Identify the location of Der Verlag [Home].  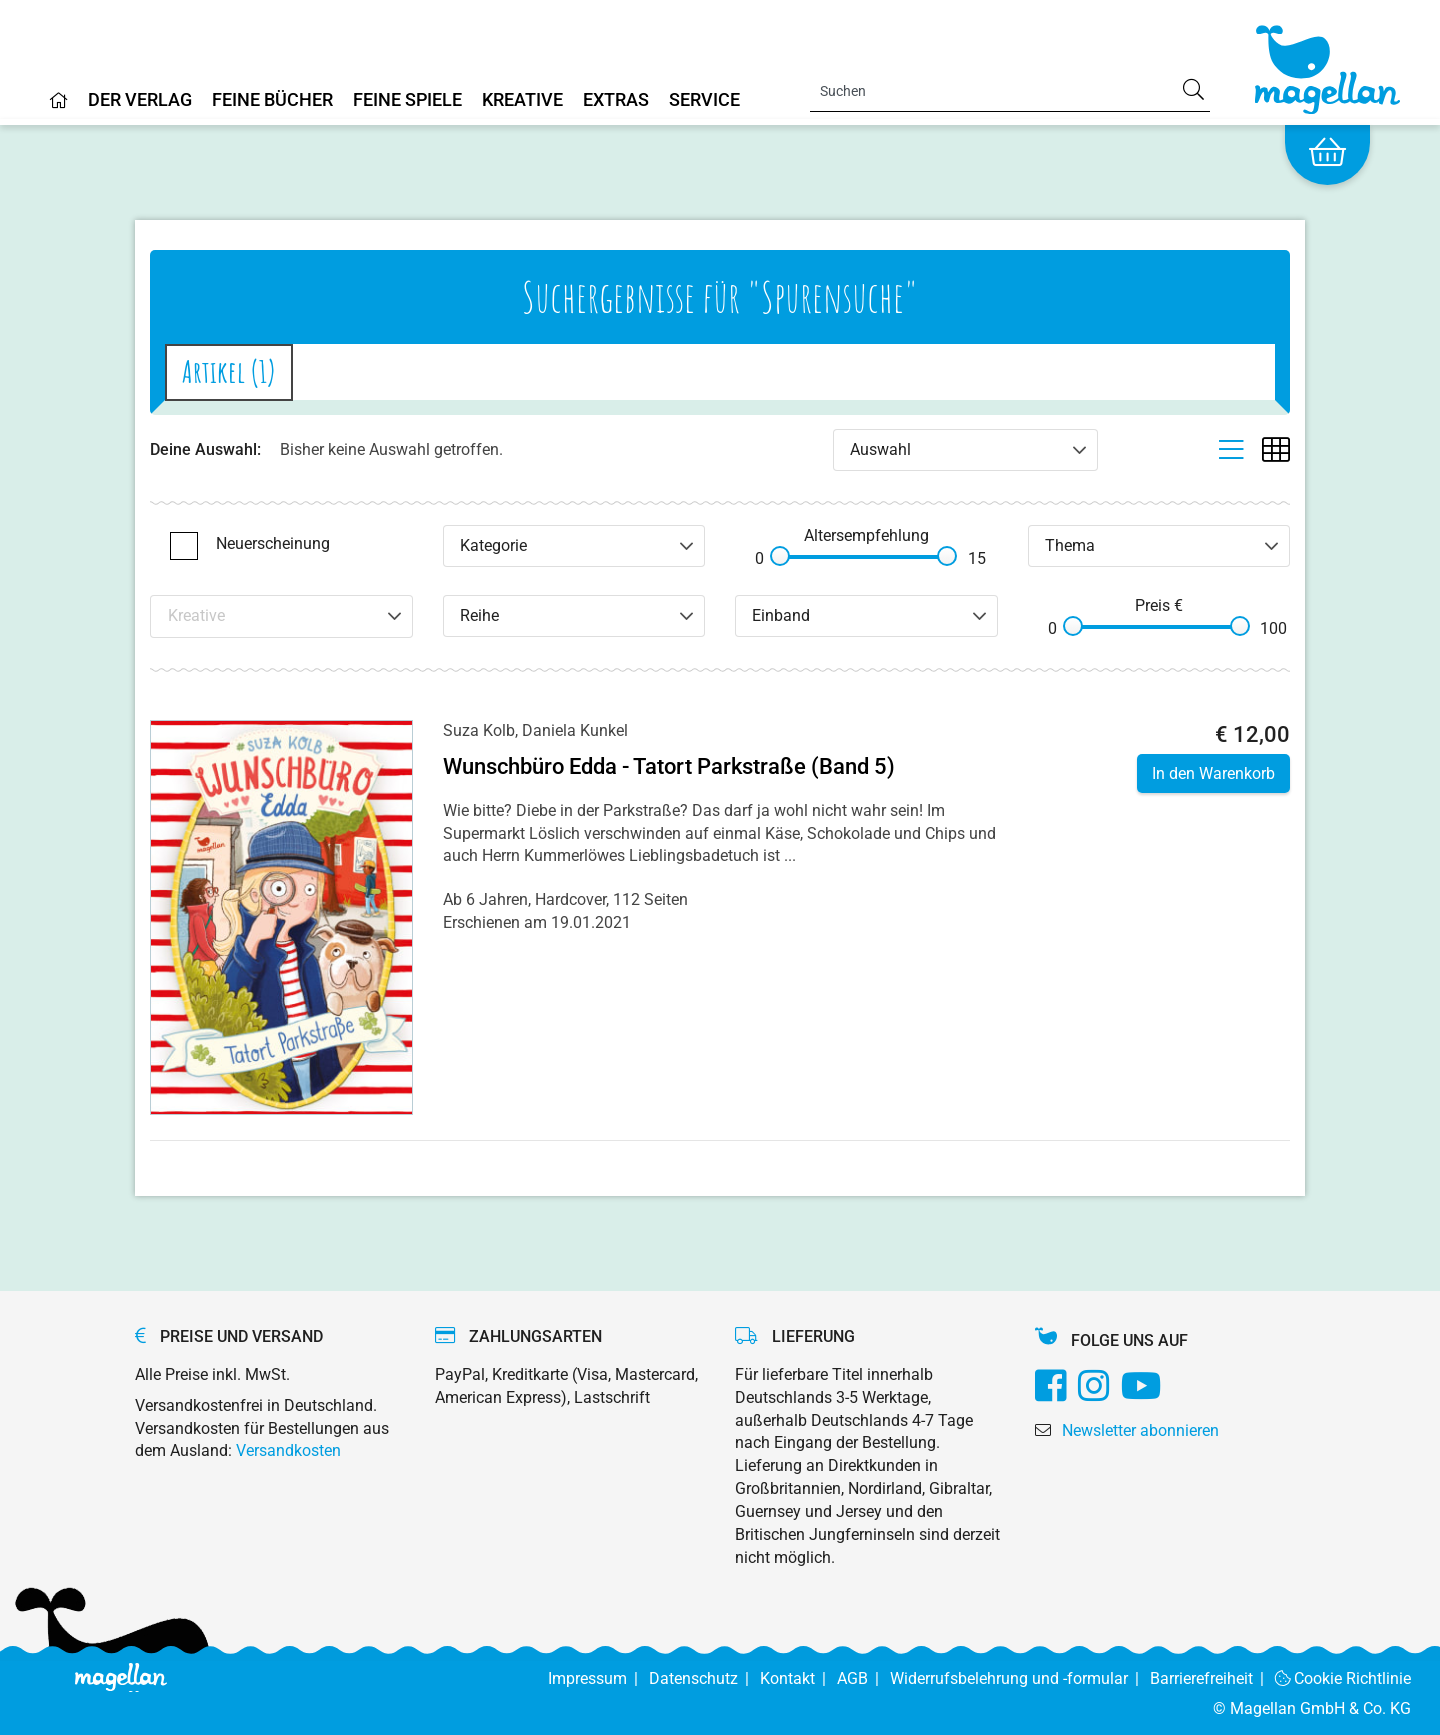
(140, 100).